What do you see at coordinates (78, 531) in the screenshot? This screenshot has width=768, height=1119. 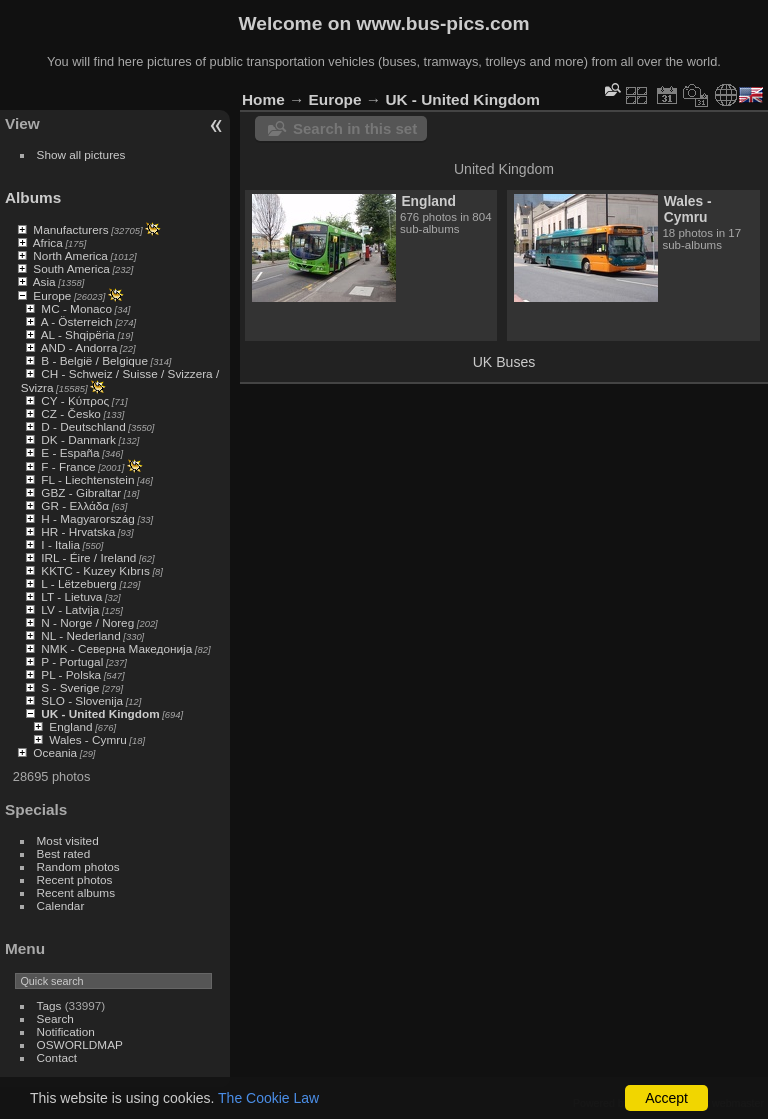 I see `HR - Hrvatska` at bounding box center [78, 531].